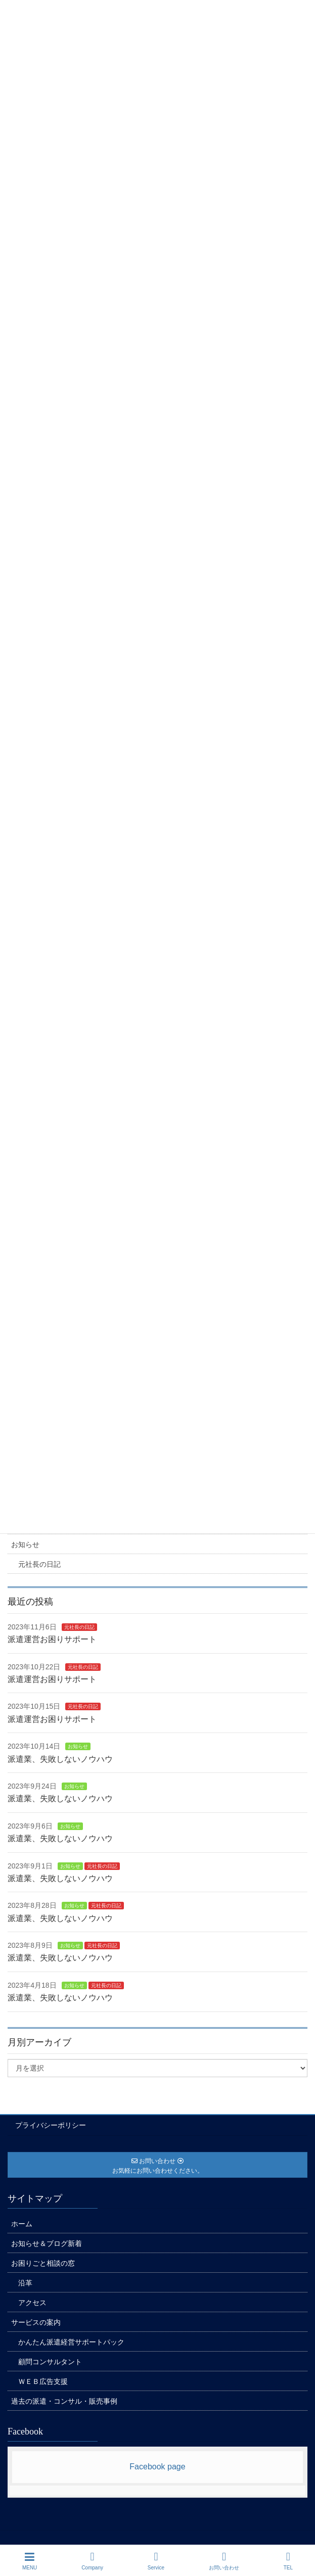 The height and width of the screenshot is (2576, 315). What do you see at coordinates (50, 2362) in the screenshot?
I see `顧問コンサルタント` at bounding box center [50, 2362].